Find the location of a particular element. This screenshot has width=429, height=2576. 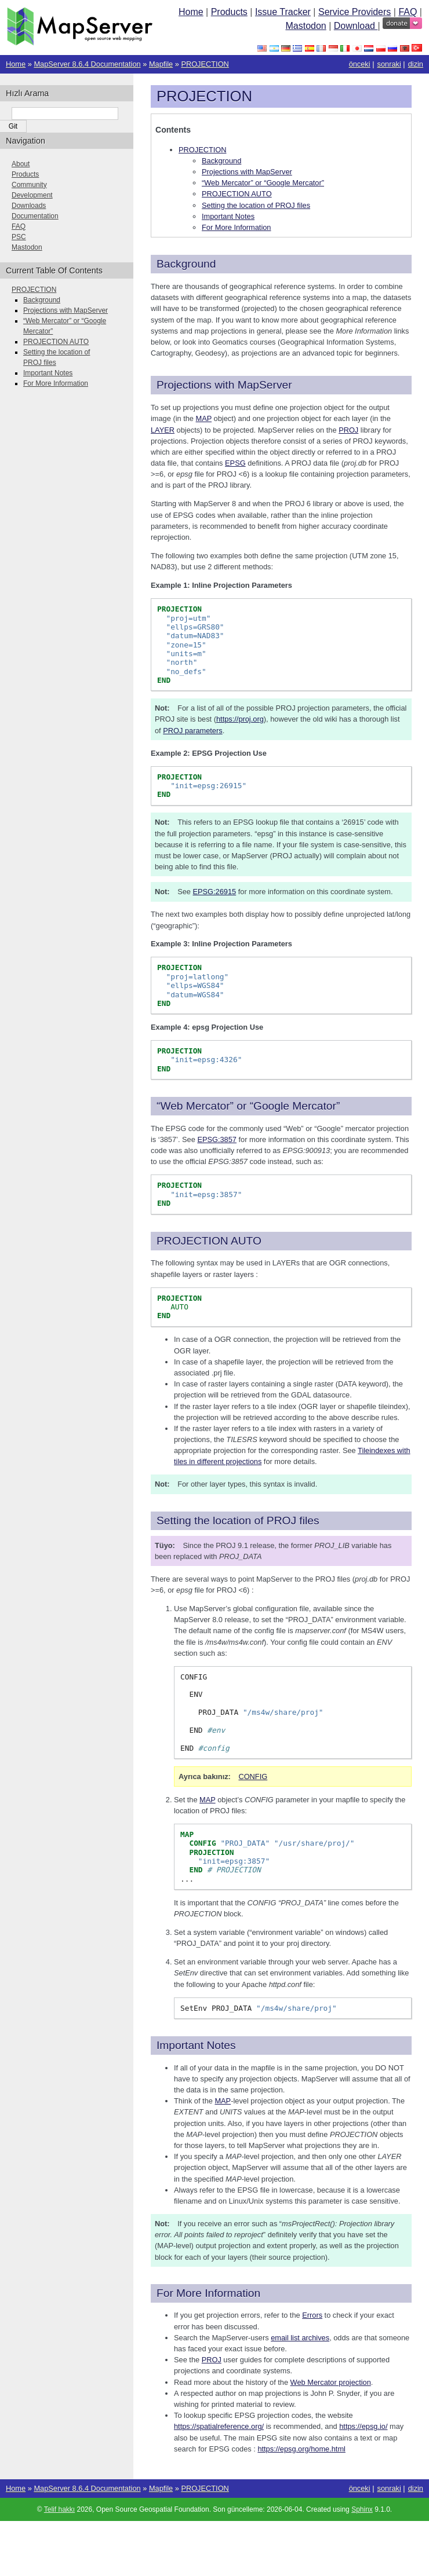

For More Information is located at coordinates (236, 227).